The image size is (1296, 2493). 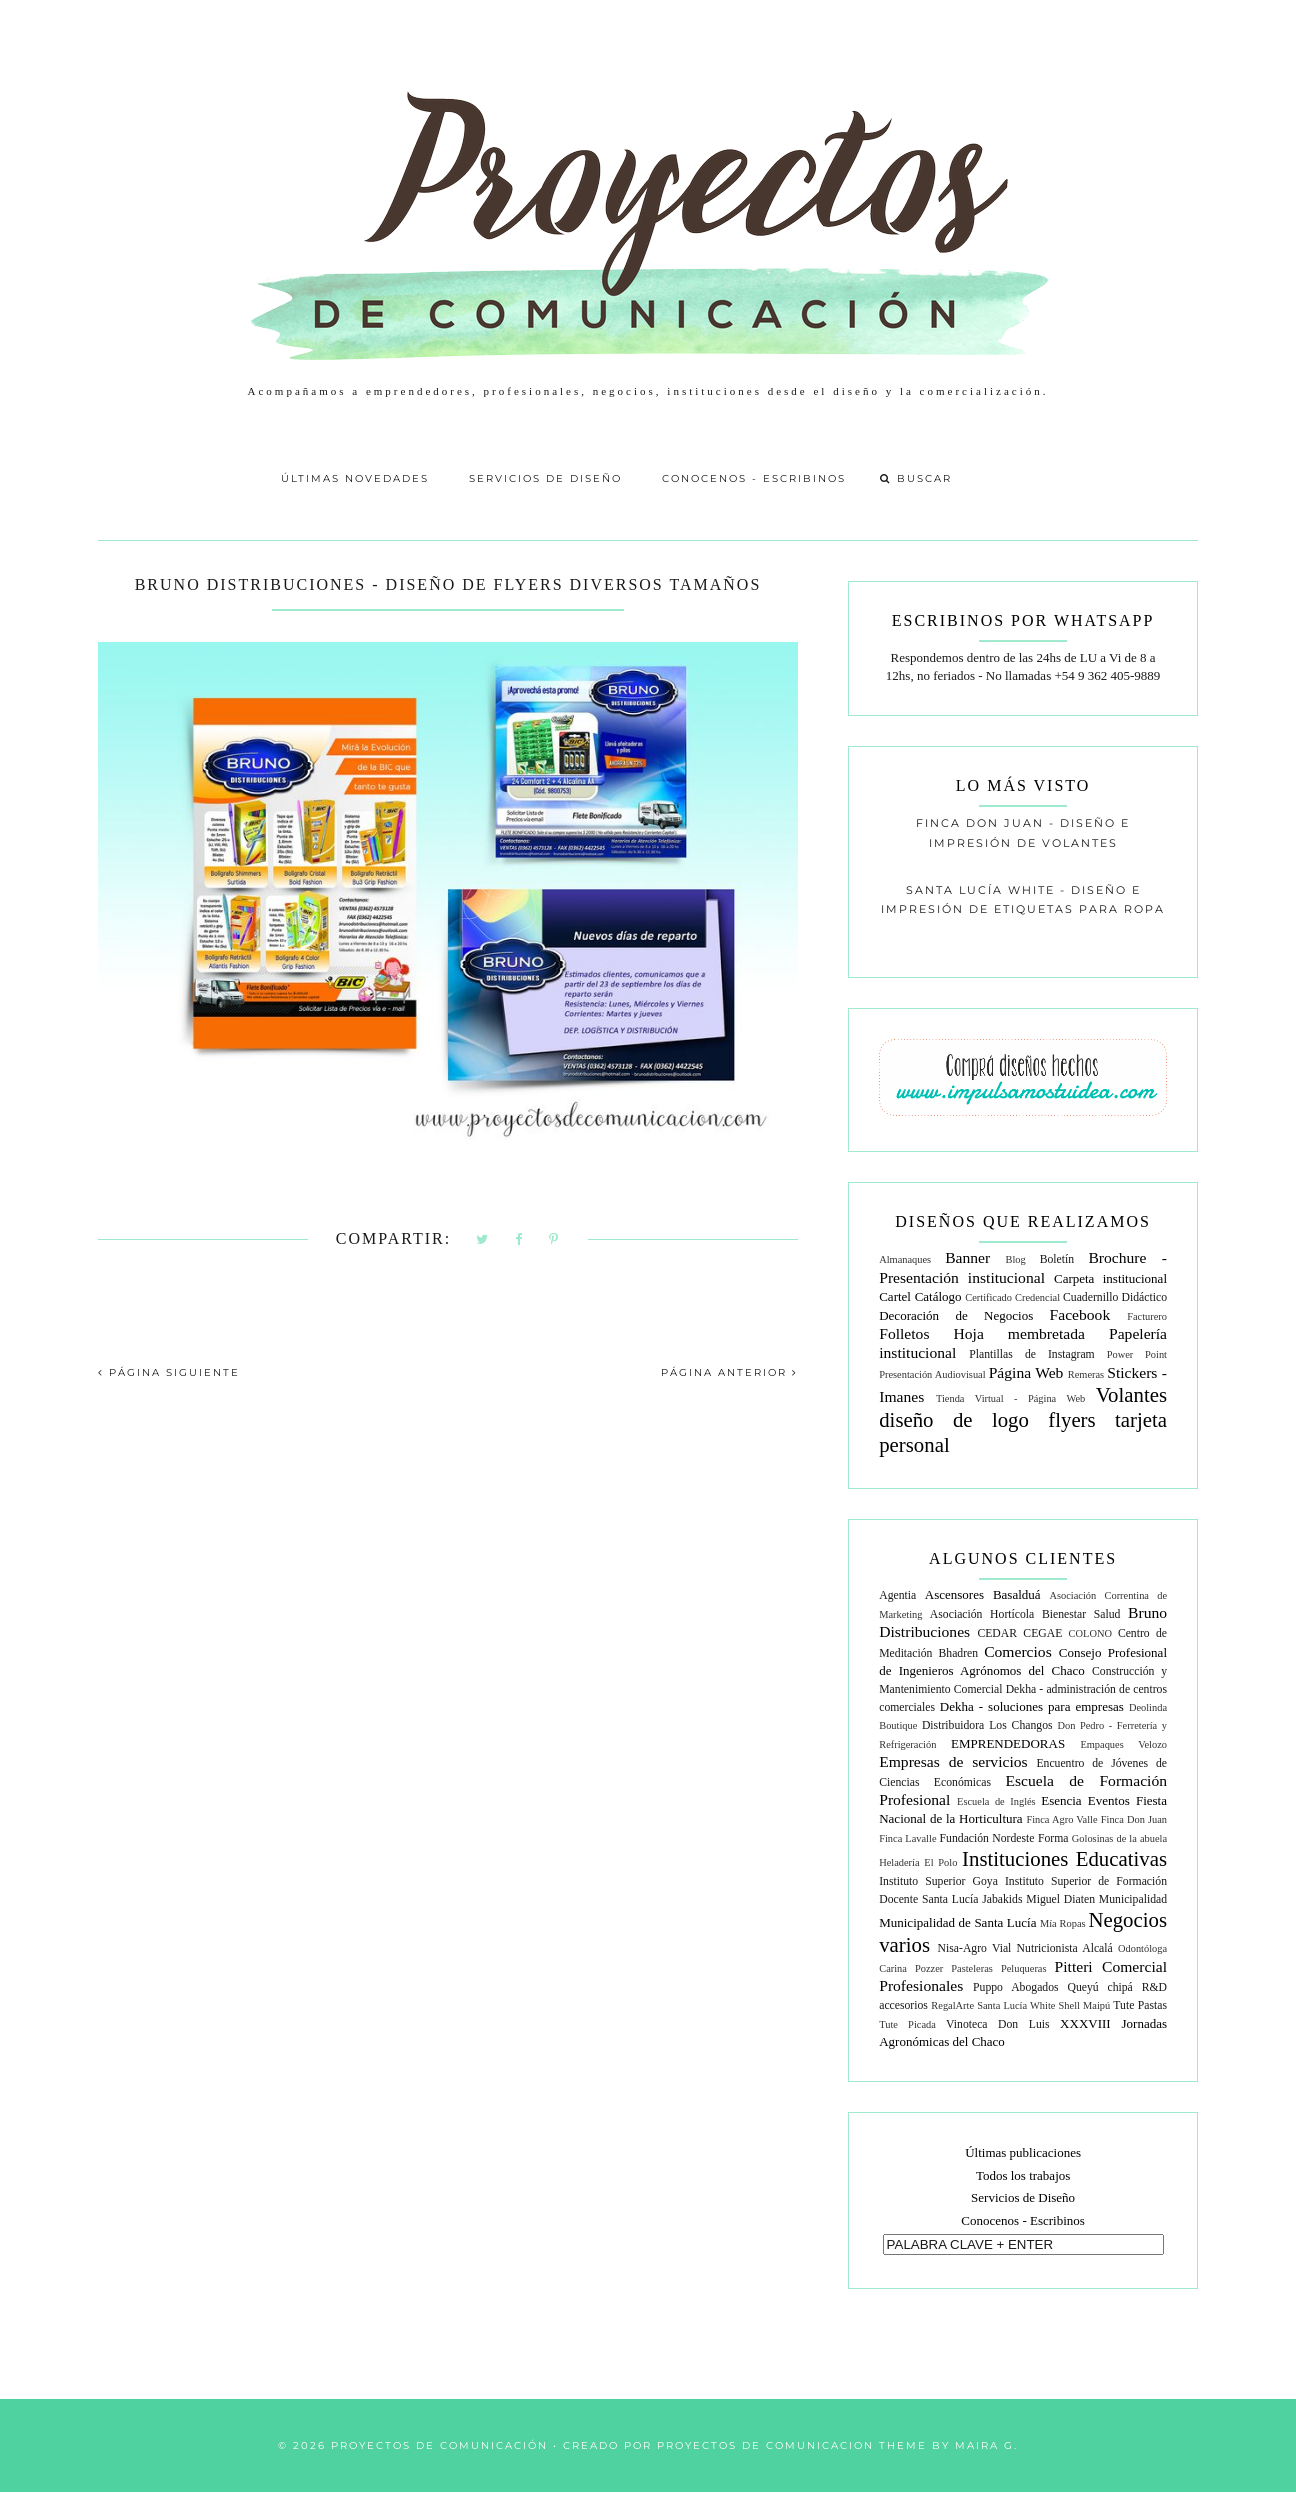 I want to click on Pitteri Comercial, so click(x=1111, y=1966).